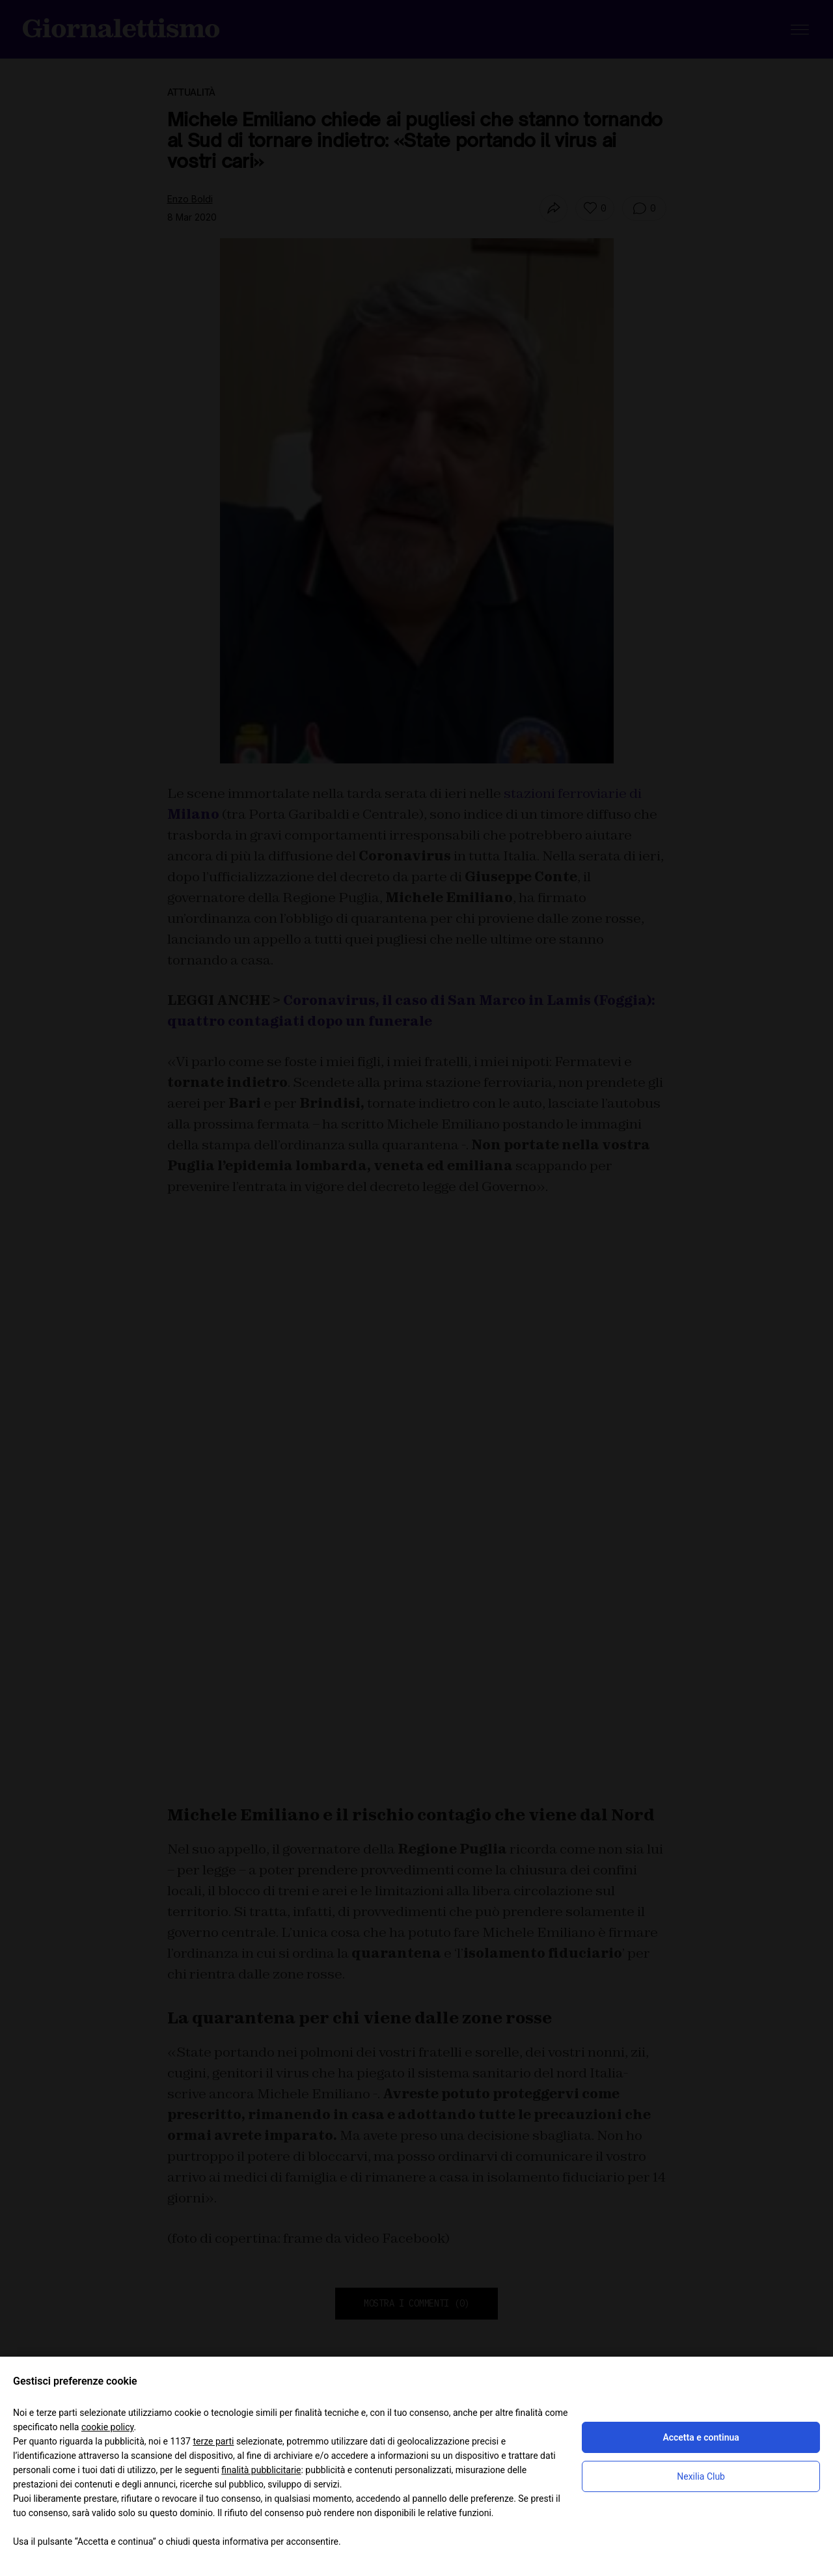 This screenshot has height=2576, width=833. Describe the element at coordinates (213, 2441) in the screenshot. I see `terze parti` at that location.